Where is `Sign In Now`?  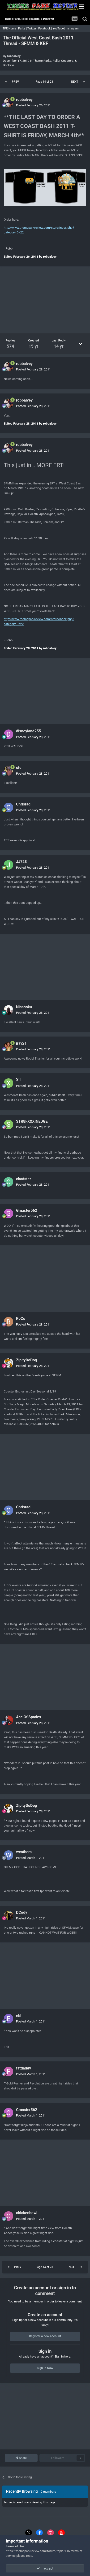 Sign In Now is located at coordinates (45, 2368).